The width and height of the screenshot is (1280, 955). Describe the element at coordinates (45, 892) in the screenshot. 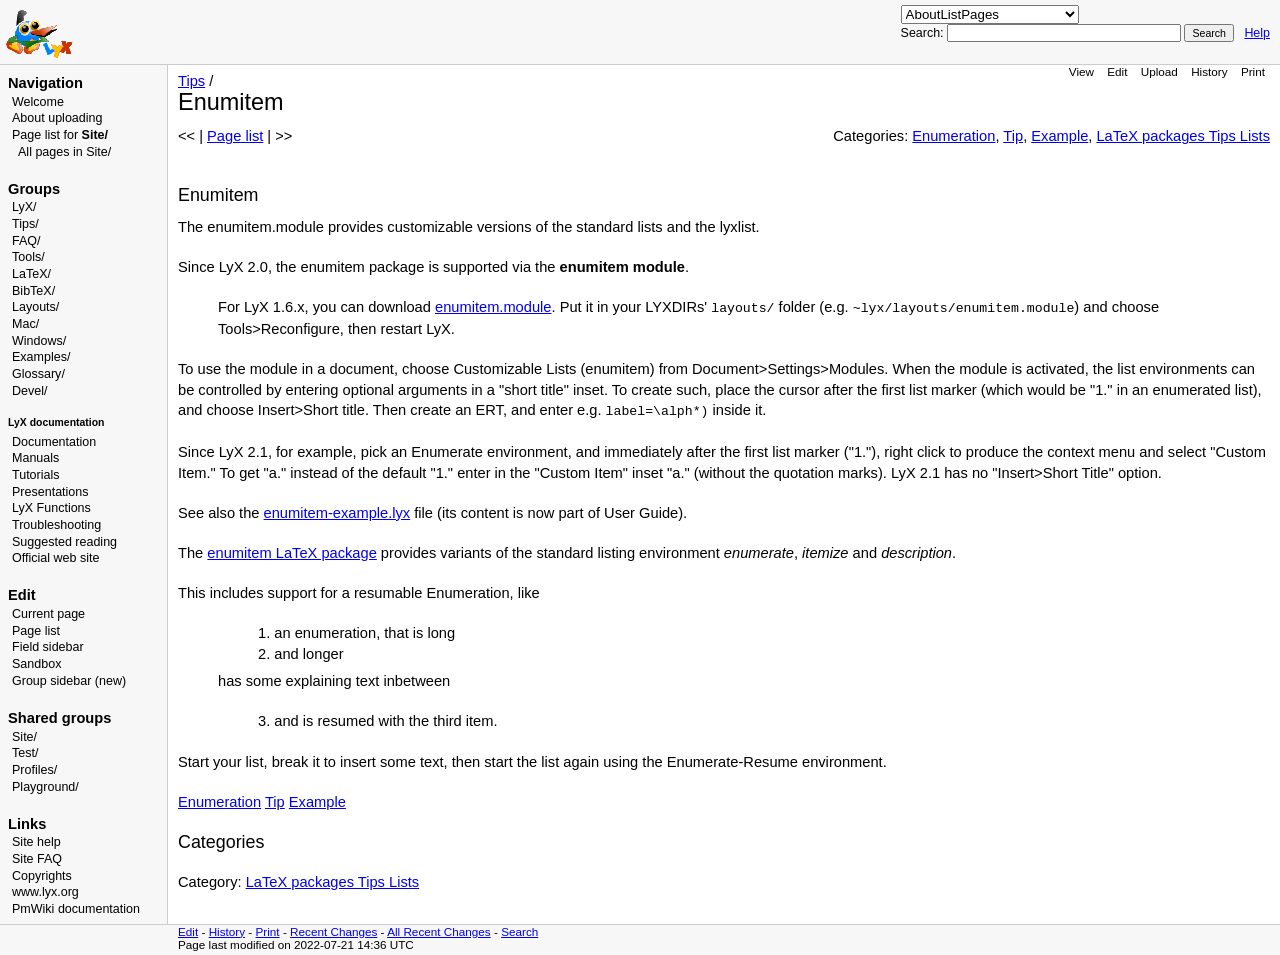

I see `www.lyx.org` at that location.